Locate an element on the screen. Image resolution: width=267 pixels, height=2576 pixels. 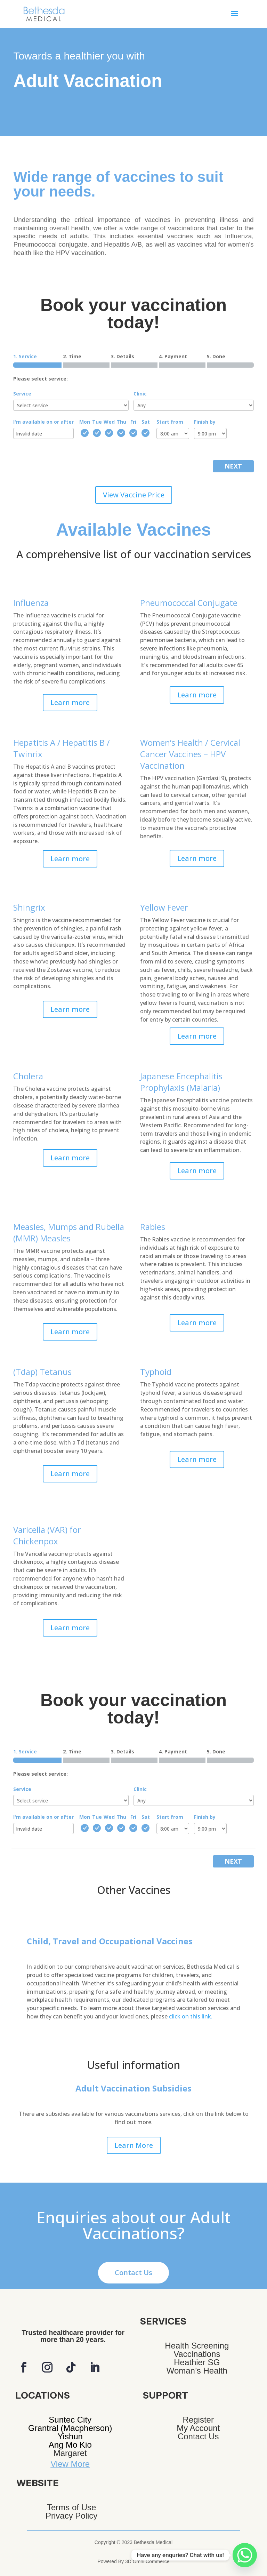
Register is located at coordinates (198, 2419).